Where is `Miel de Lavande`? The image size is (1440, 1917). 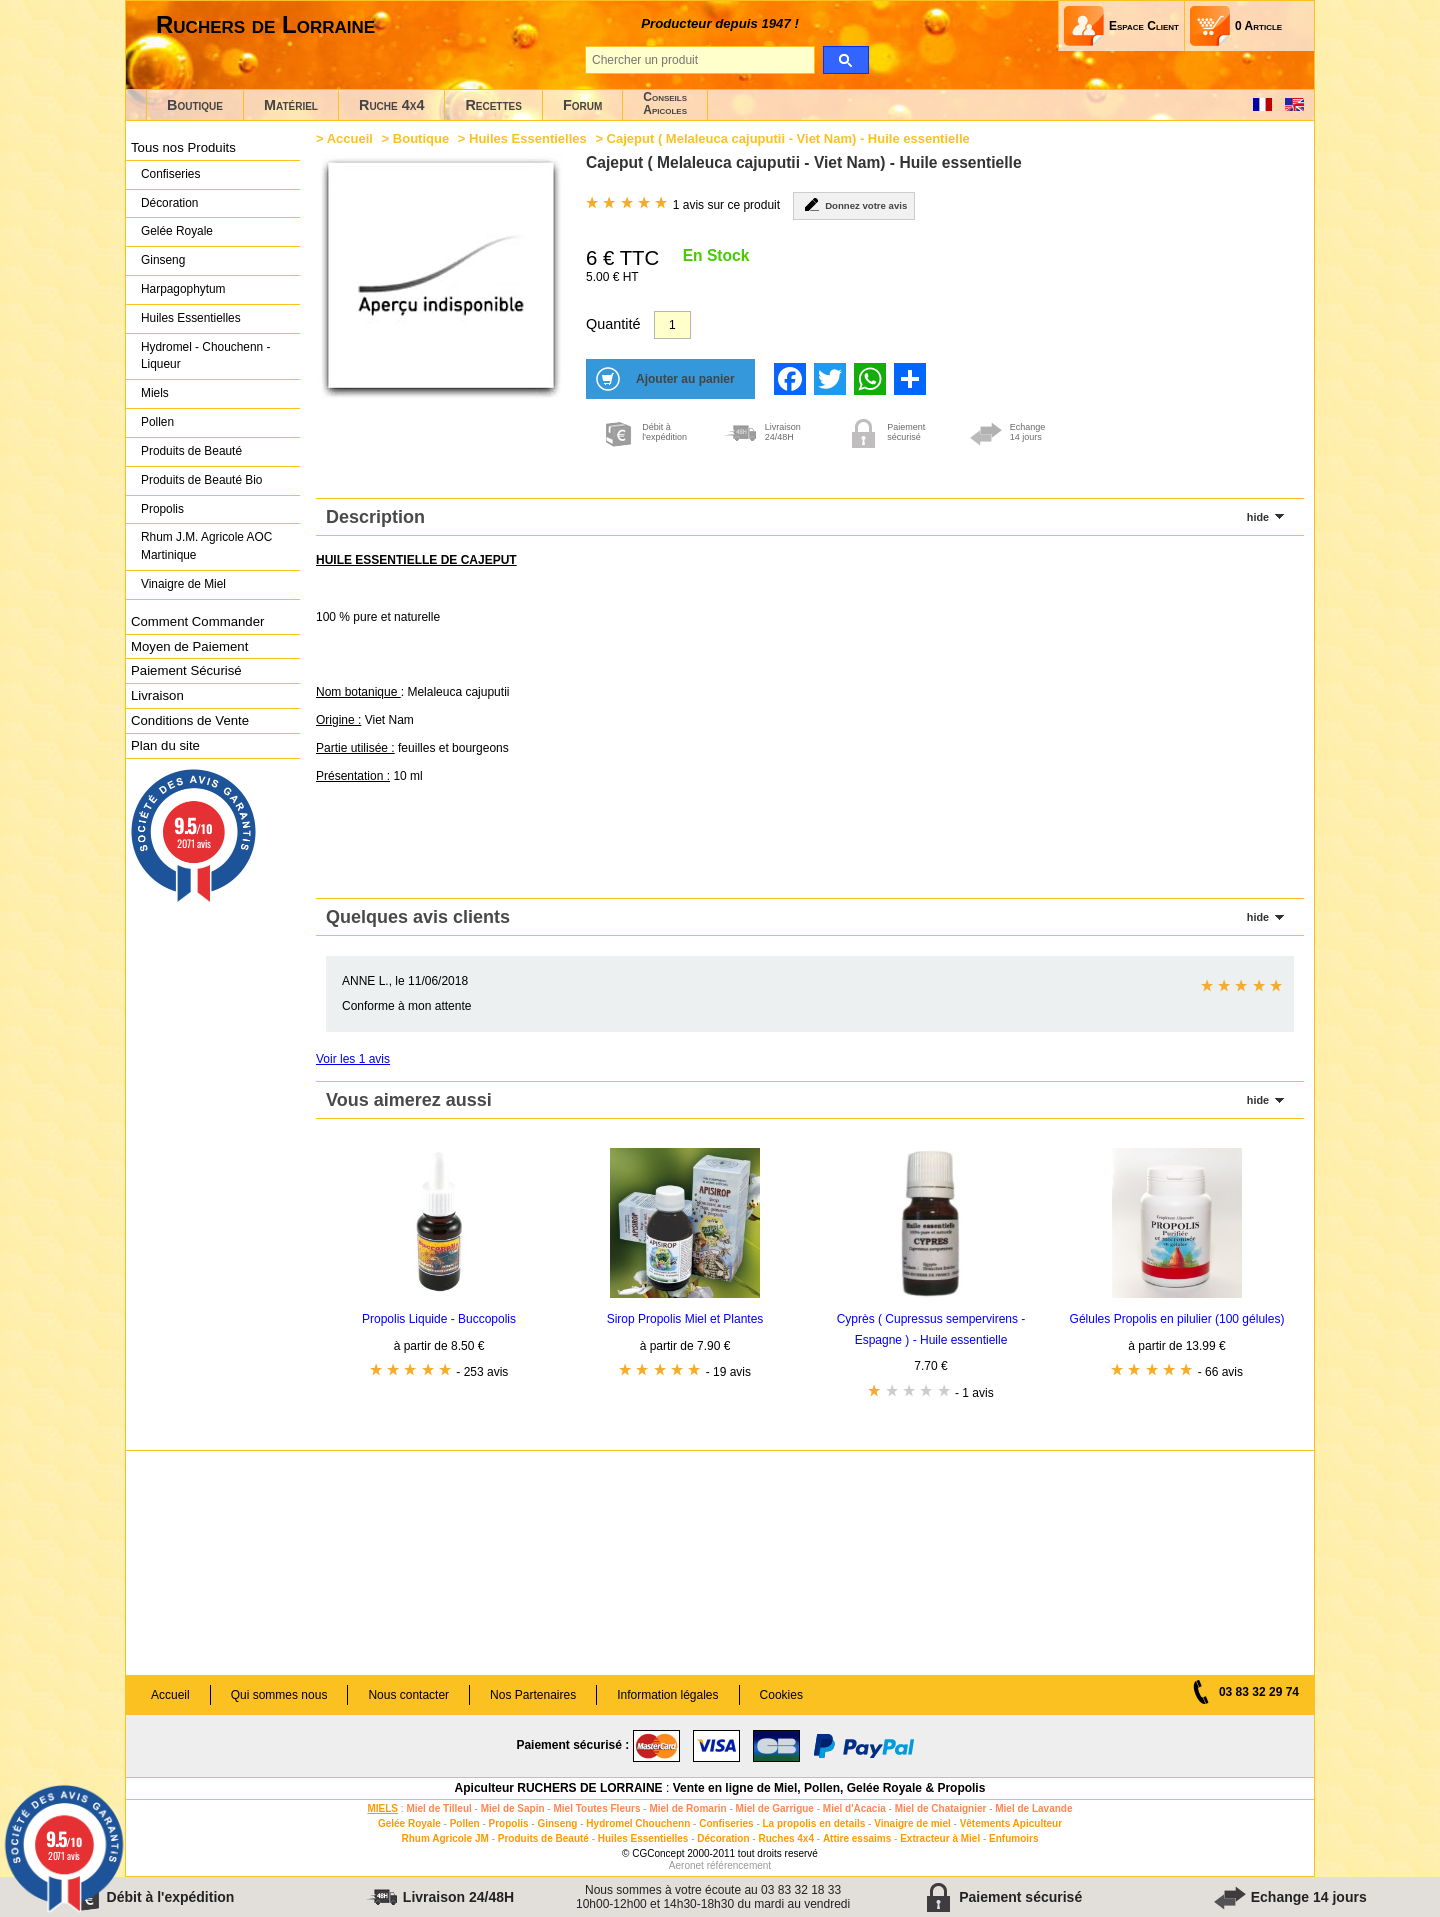
Miel de Lavande is located at coordinates (1033, 1808).